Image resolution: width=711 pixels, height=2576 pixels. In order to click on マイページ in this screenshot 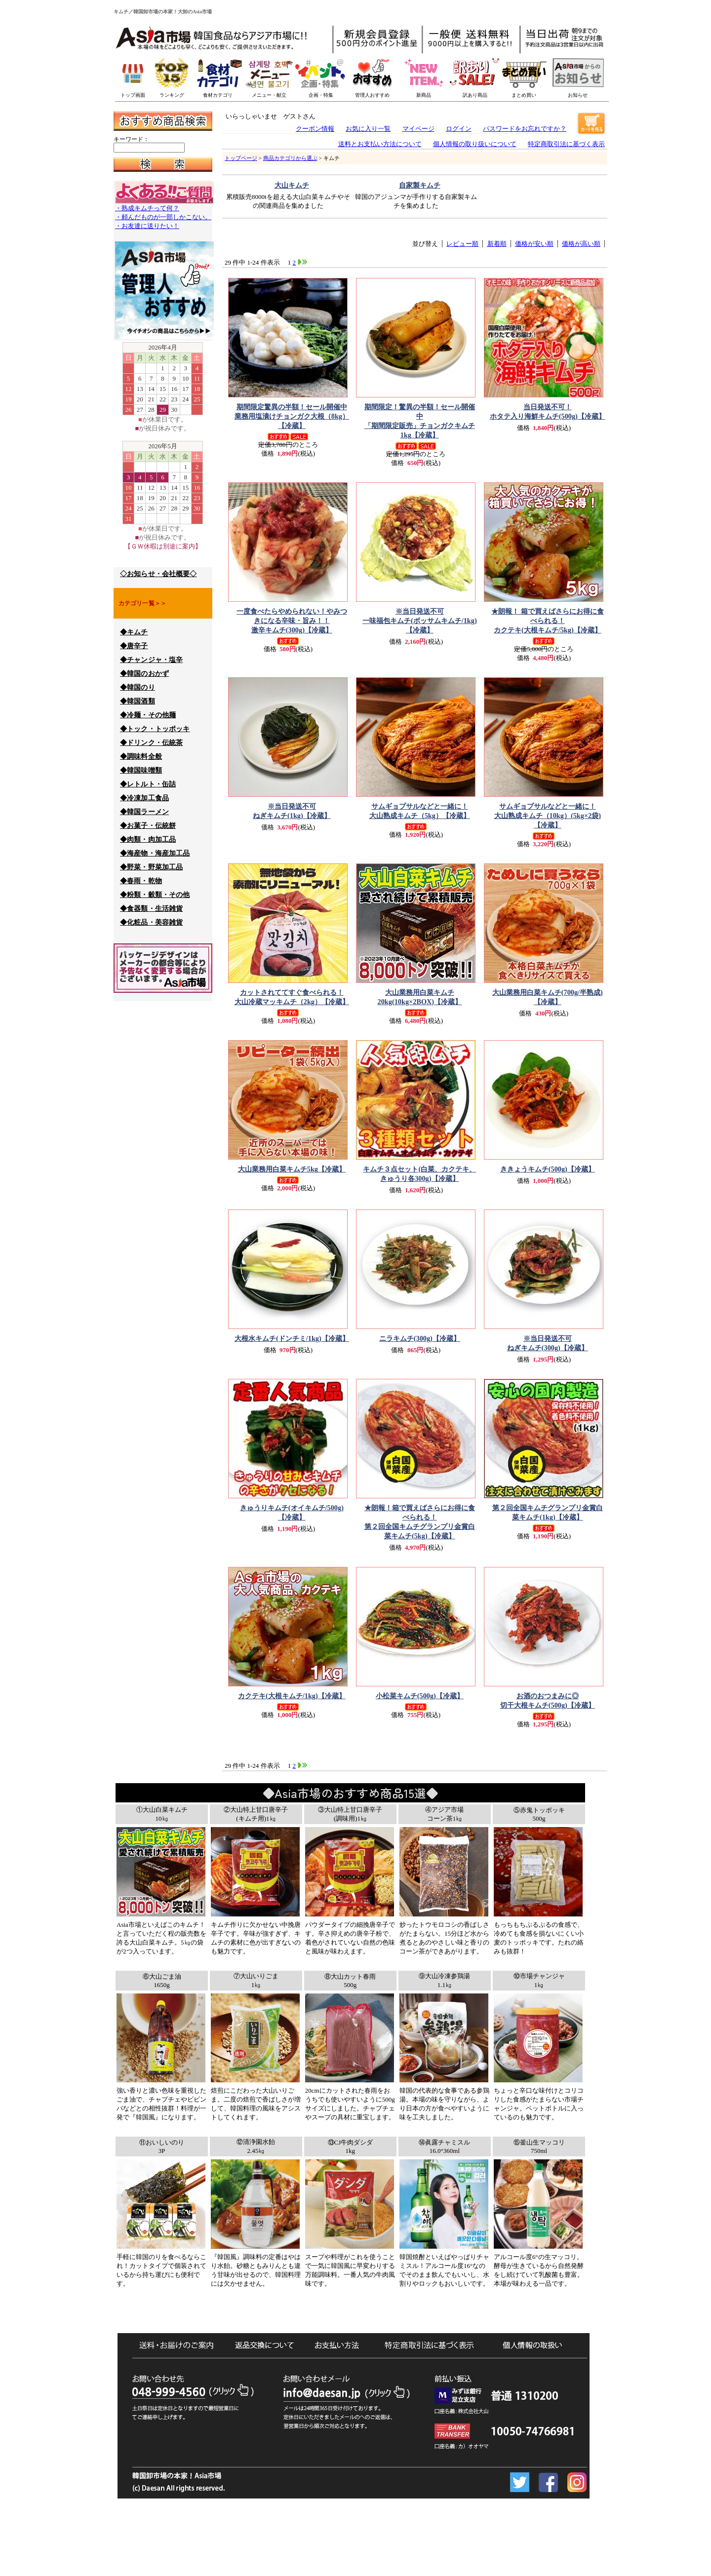, I will do `click(418, 128)`.